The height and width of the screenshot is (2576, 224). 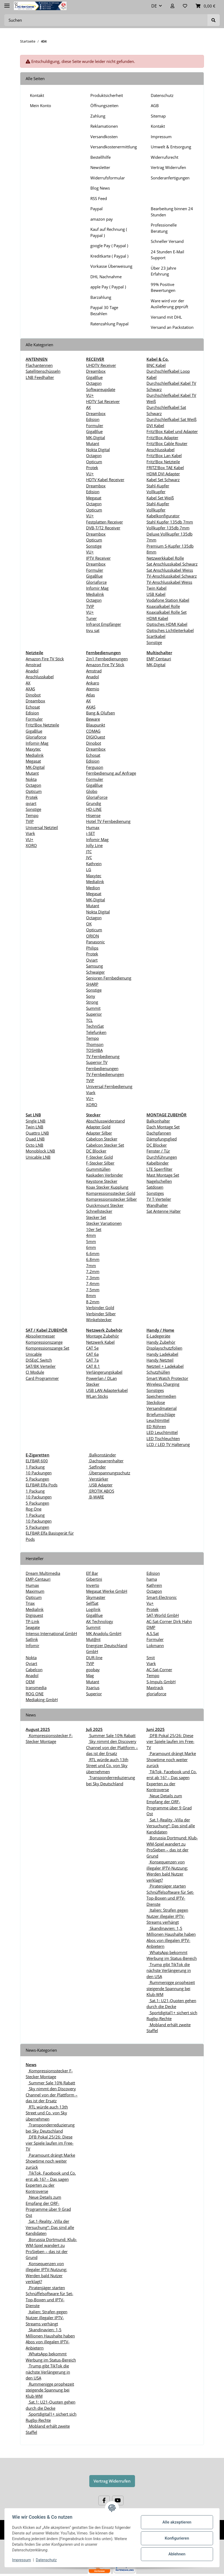 I want to click on VU+, so click(x=90, y=395).